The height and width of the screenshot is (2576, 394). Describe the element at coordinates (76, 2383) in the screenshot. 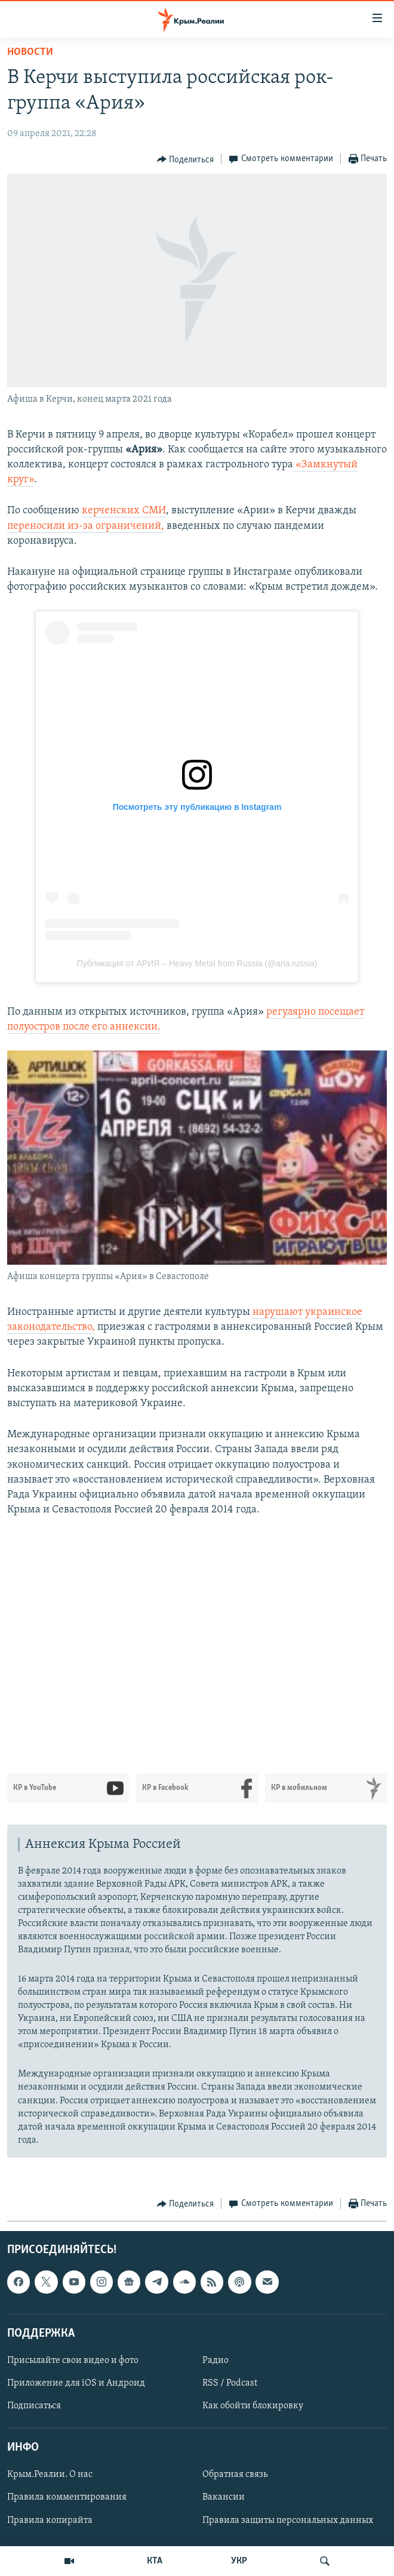

I see `Приложение для iOS и Андроид` at that location.